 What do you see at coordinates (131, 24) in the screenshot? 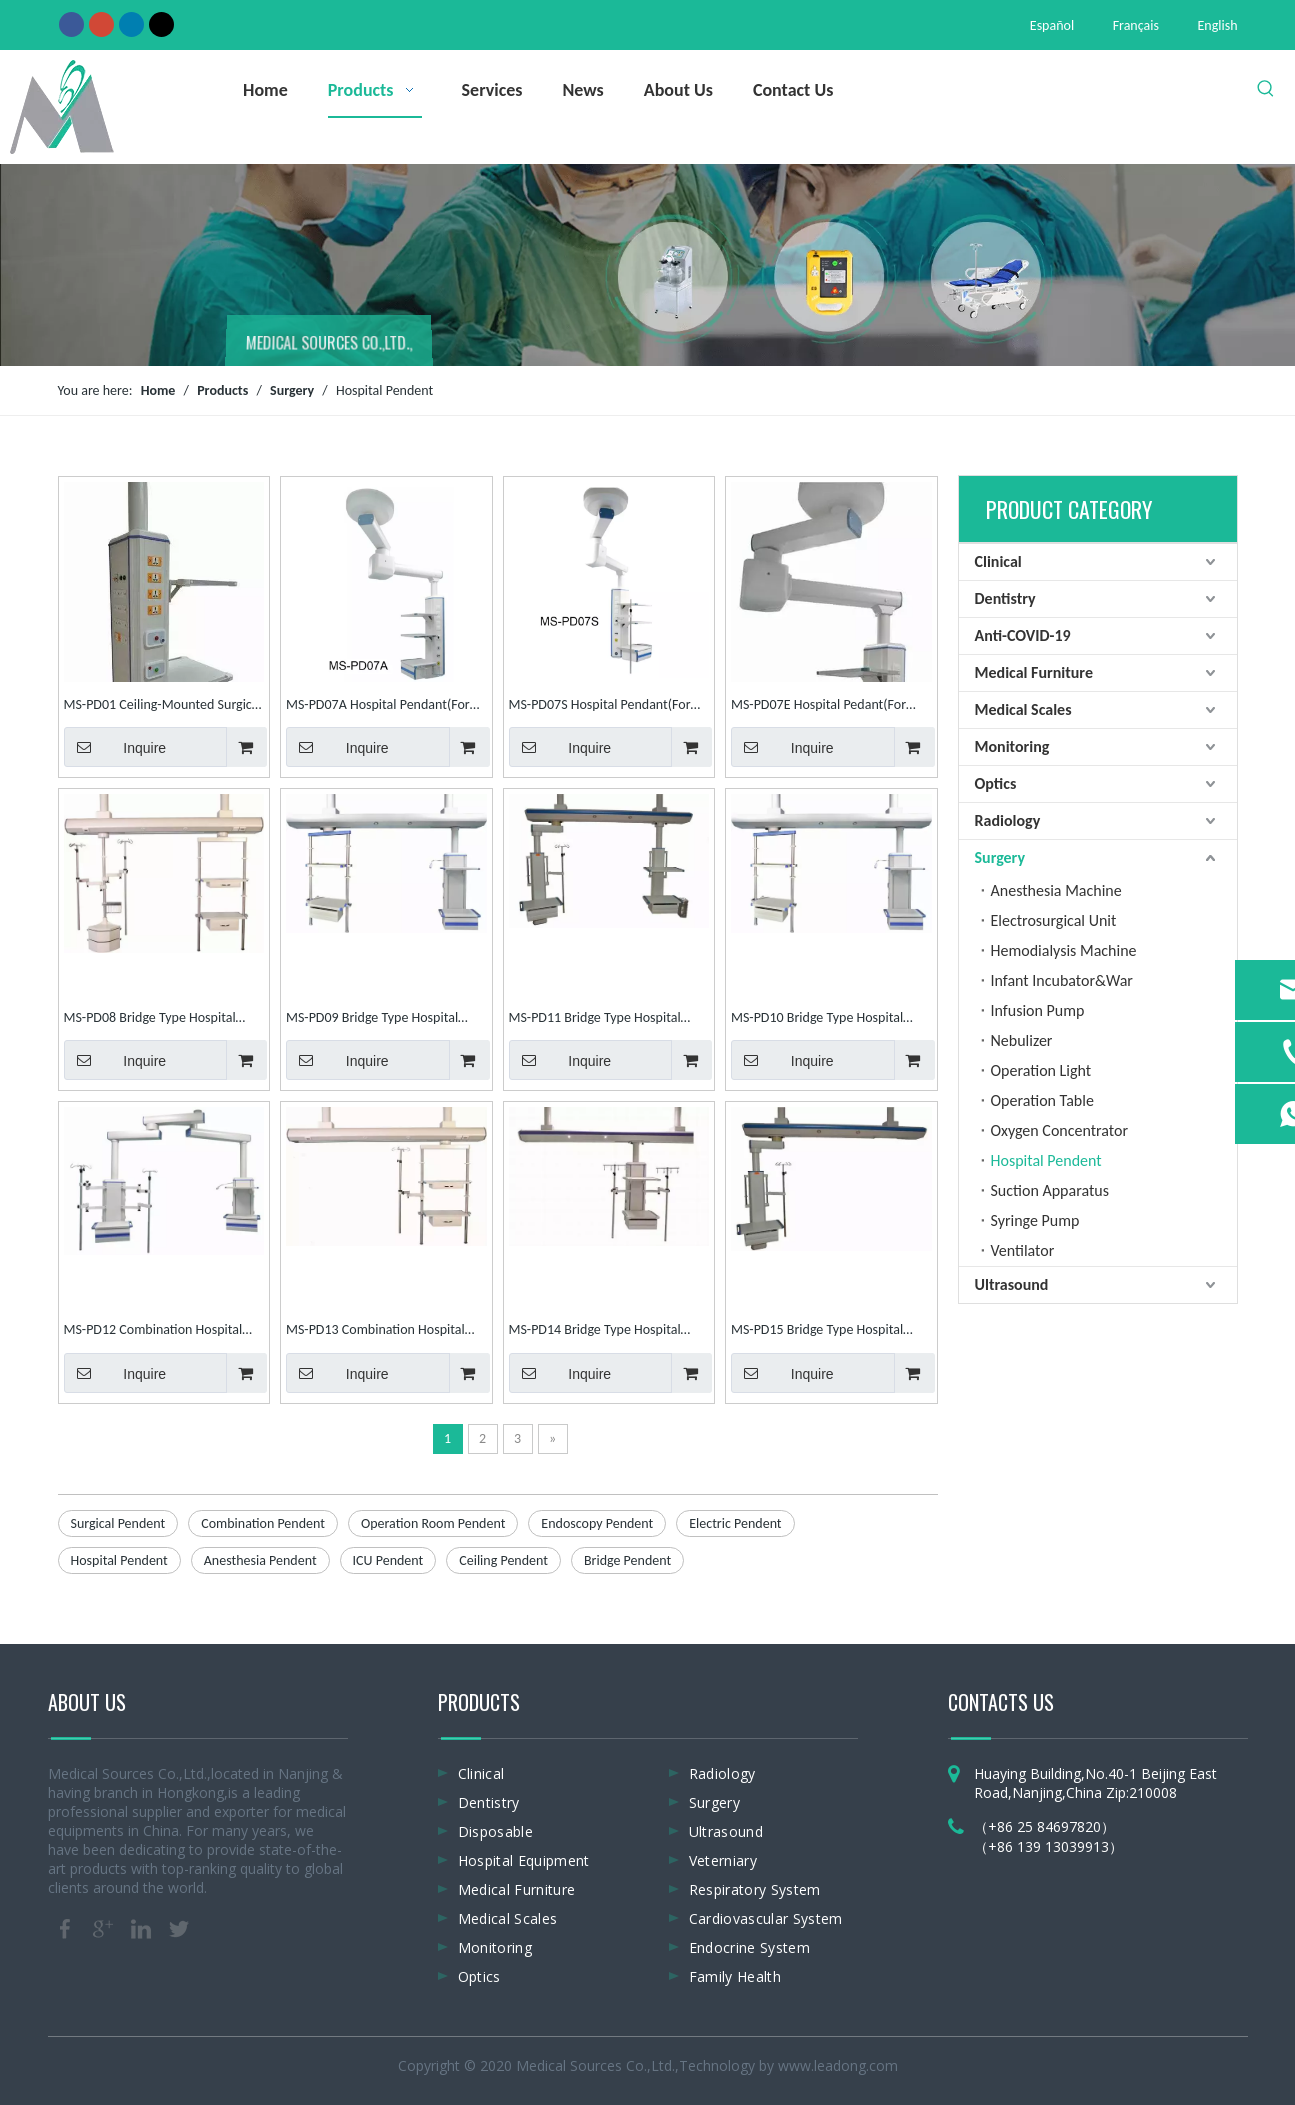
I see `[Linkedin]` at bounding box center [131, 24].